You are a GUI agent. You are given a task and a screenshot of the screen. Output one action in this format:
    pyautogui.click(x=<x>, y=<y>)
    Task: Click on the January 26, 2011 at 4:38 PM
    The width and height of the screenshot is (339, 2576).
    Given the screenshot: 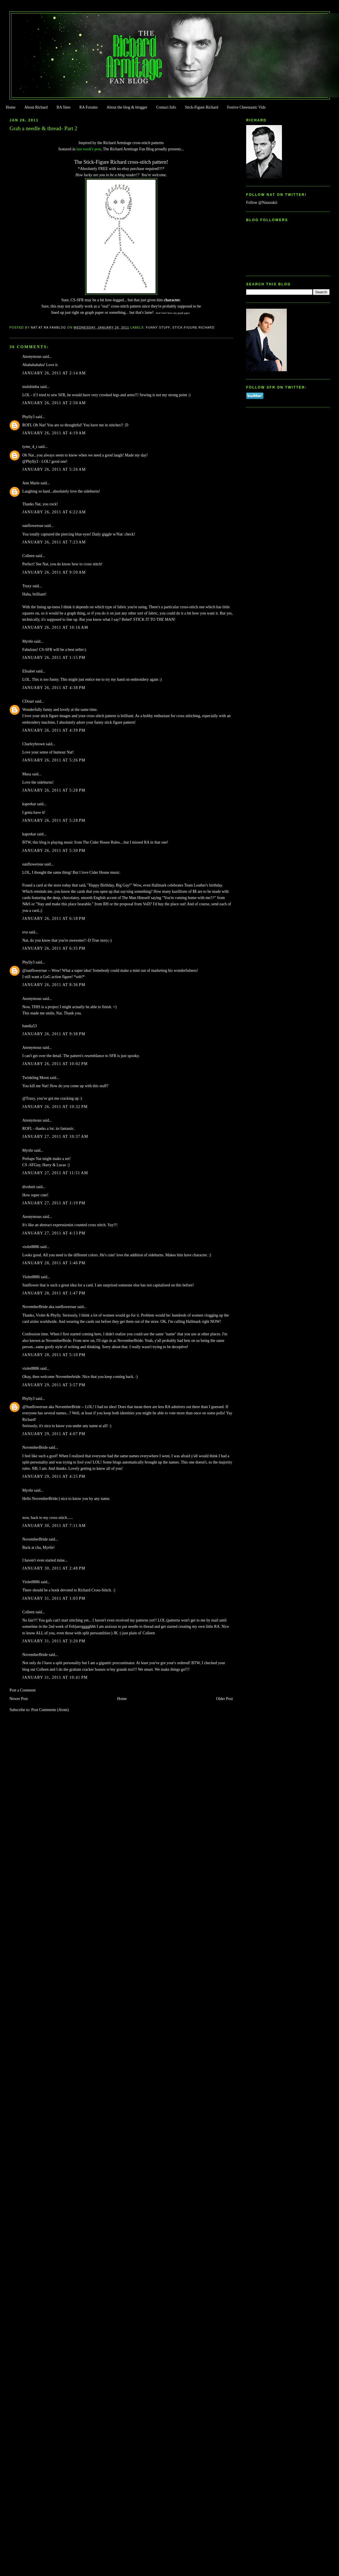 What is the action you would take?
    pyautogui.click(x=53, y=688)
    